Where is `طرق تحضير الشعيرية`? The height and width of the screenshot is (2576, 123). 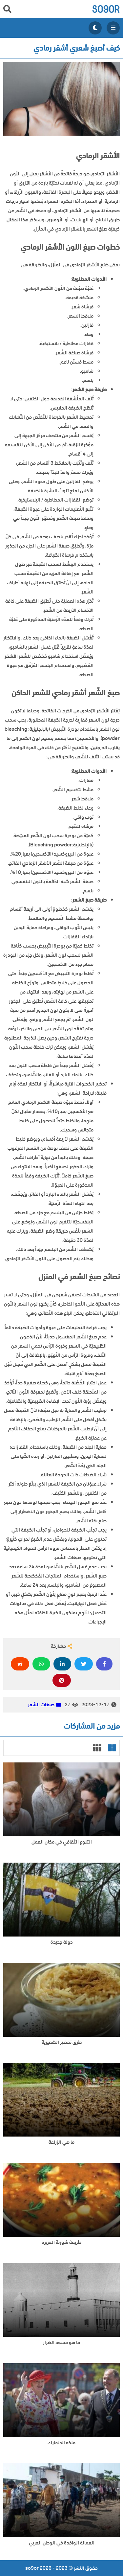 طرق تحضير الشعيرية is located at coordinates (62, 2042).